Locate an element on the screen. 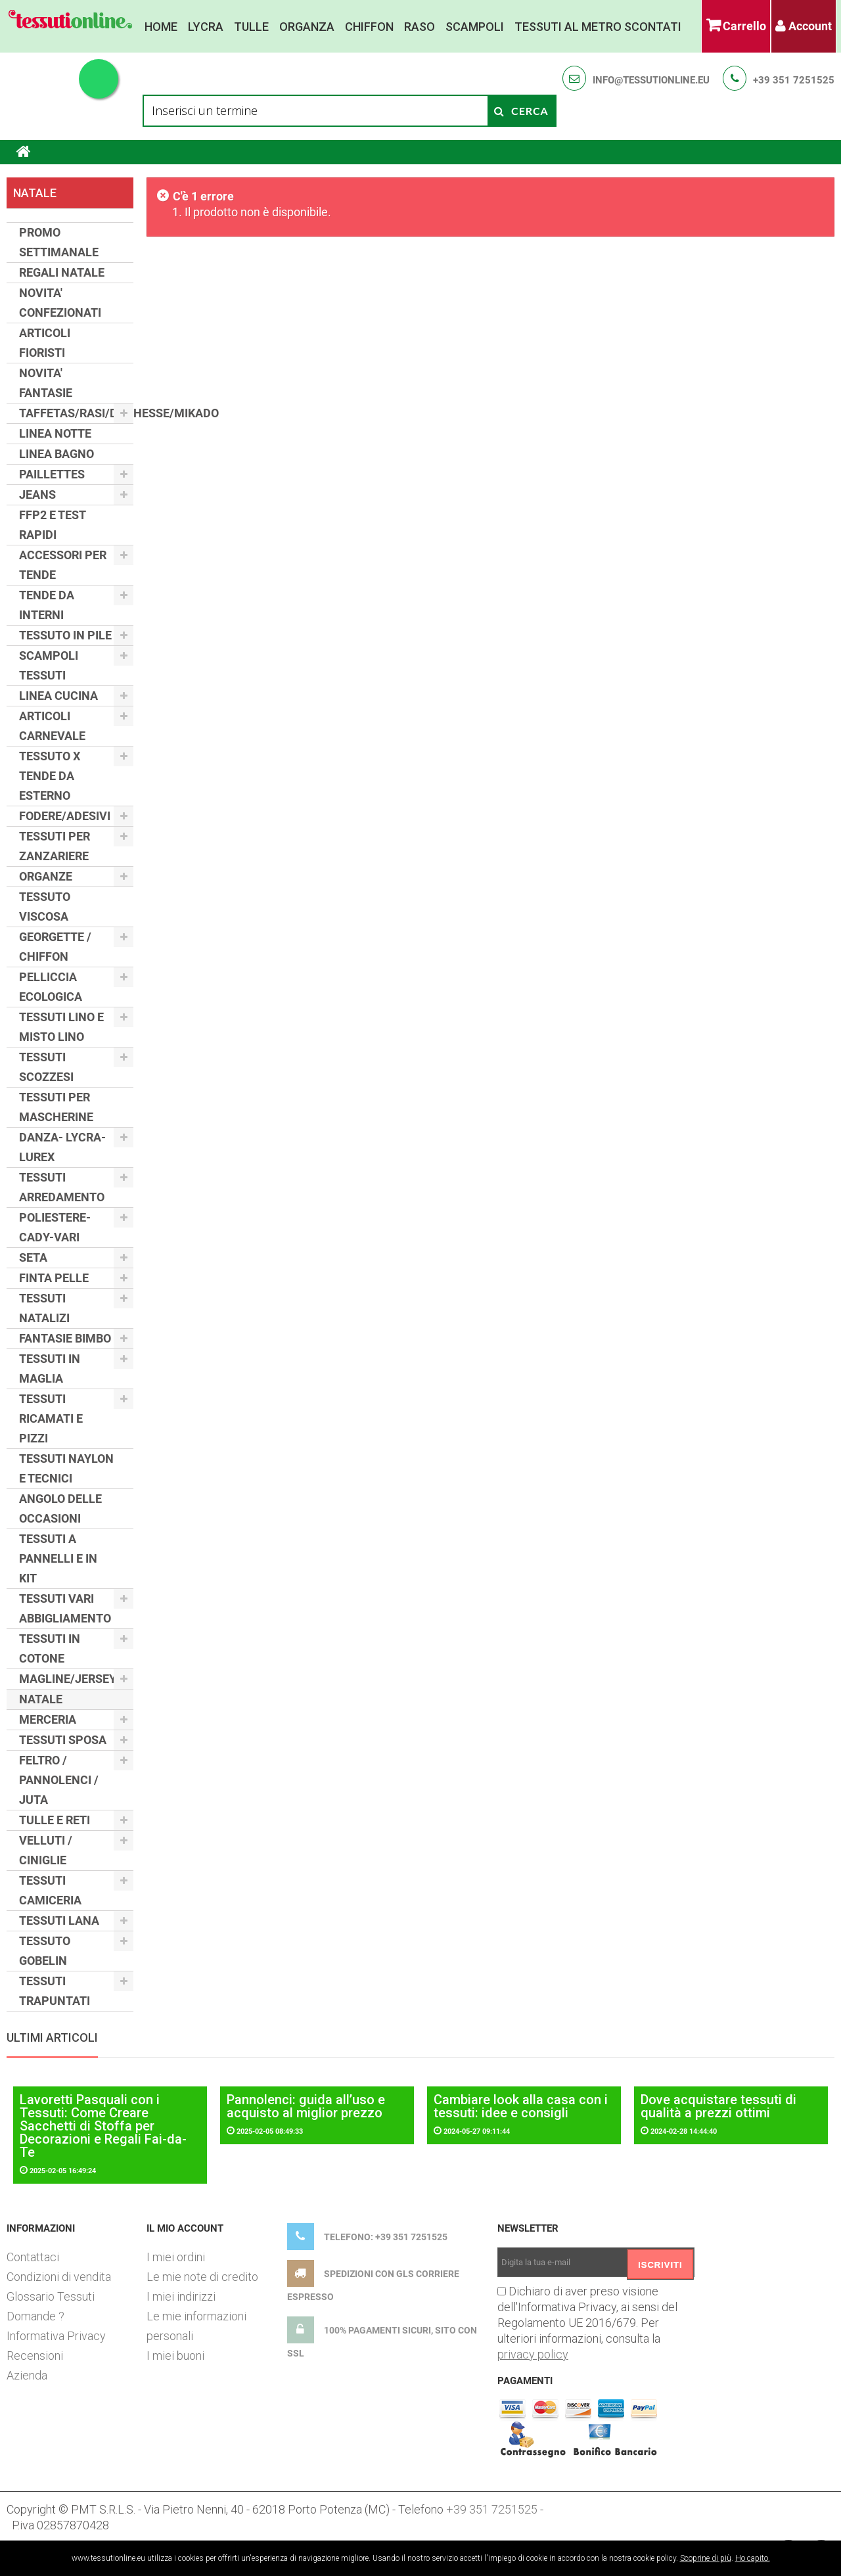 The height and width of the screenshot is (2576, 841). REGALI NATALE is located at coordinates (61, 272).